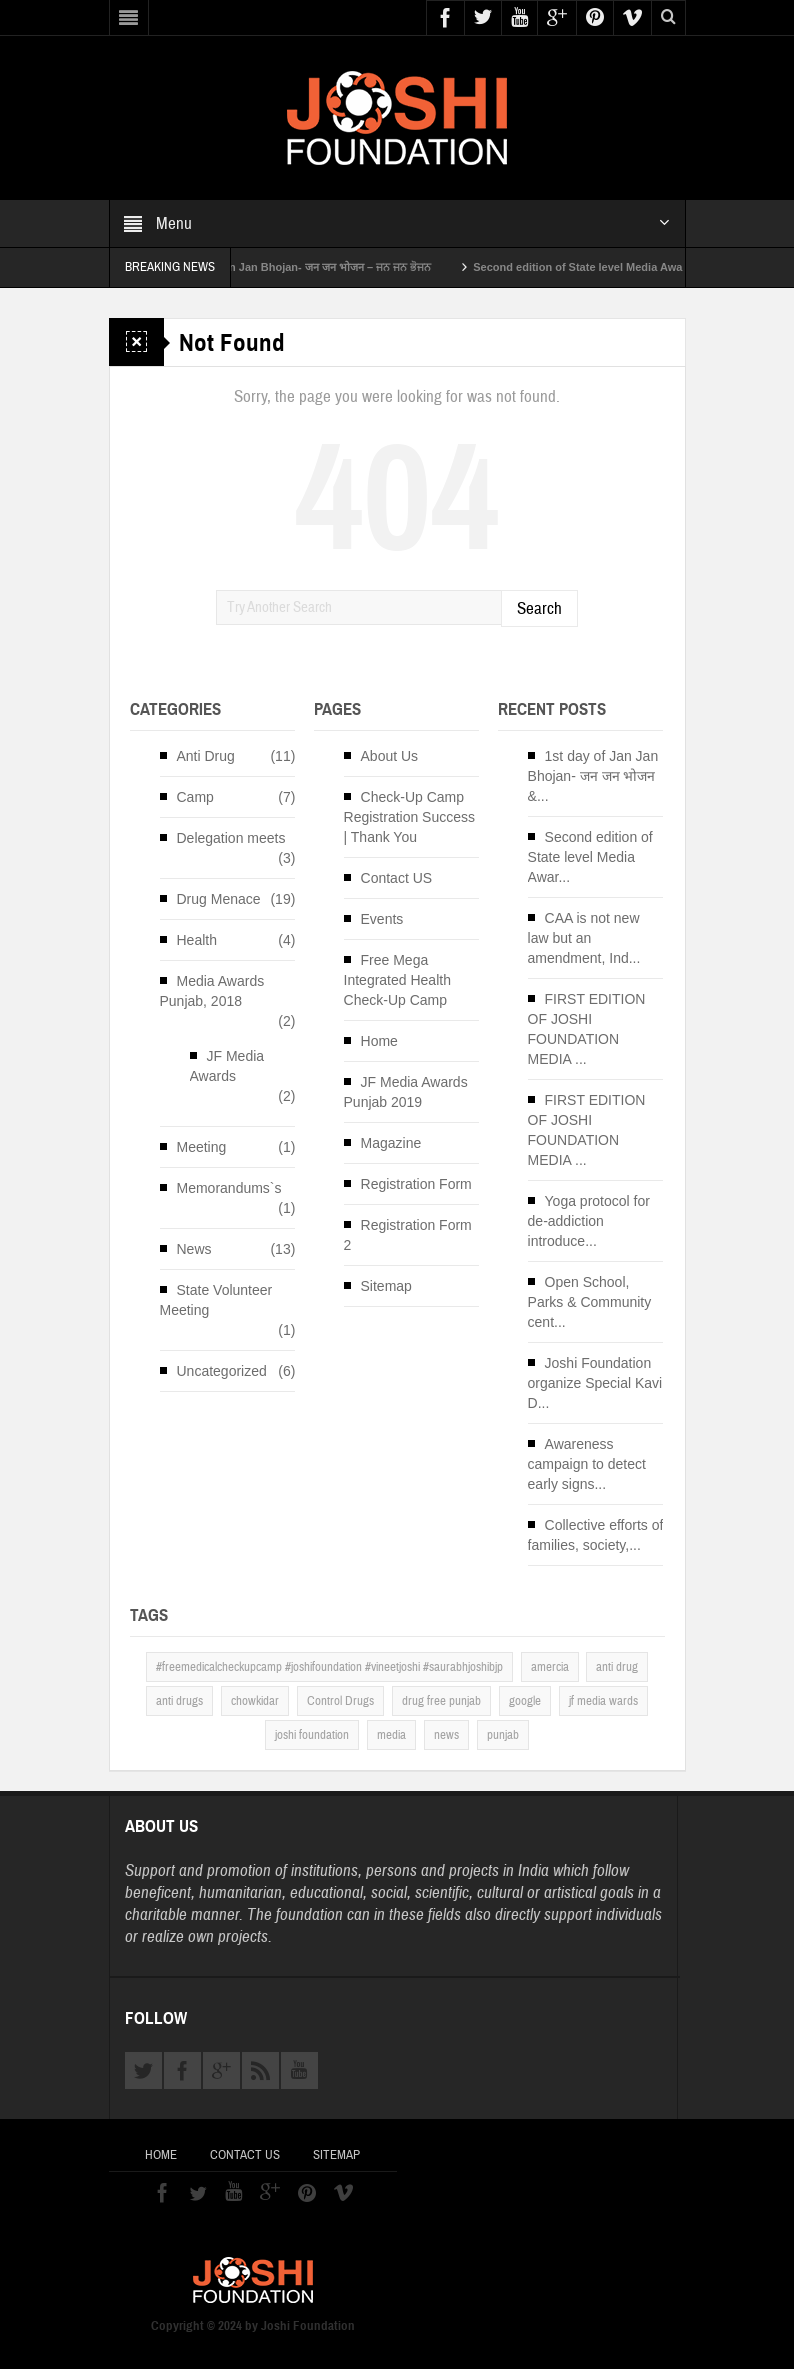 The width and height of the screenshot is (794, 2369). What do you see at coordinates (390, 756) in the screenshot?
I see `About Us` at bounding box center [390, 756].